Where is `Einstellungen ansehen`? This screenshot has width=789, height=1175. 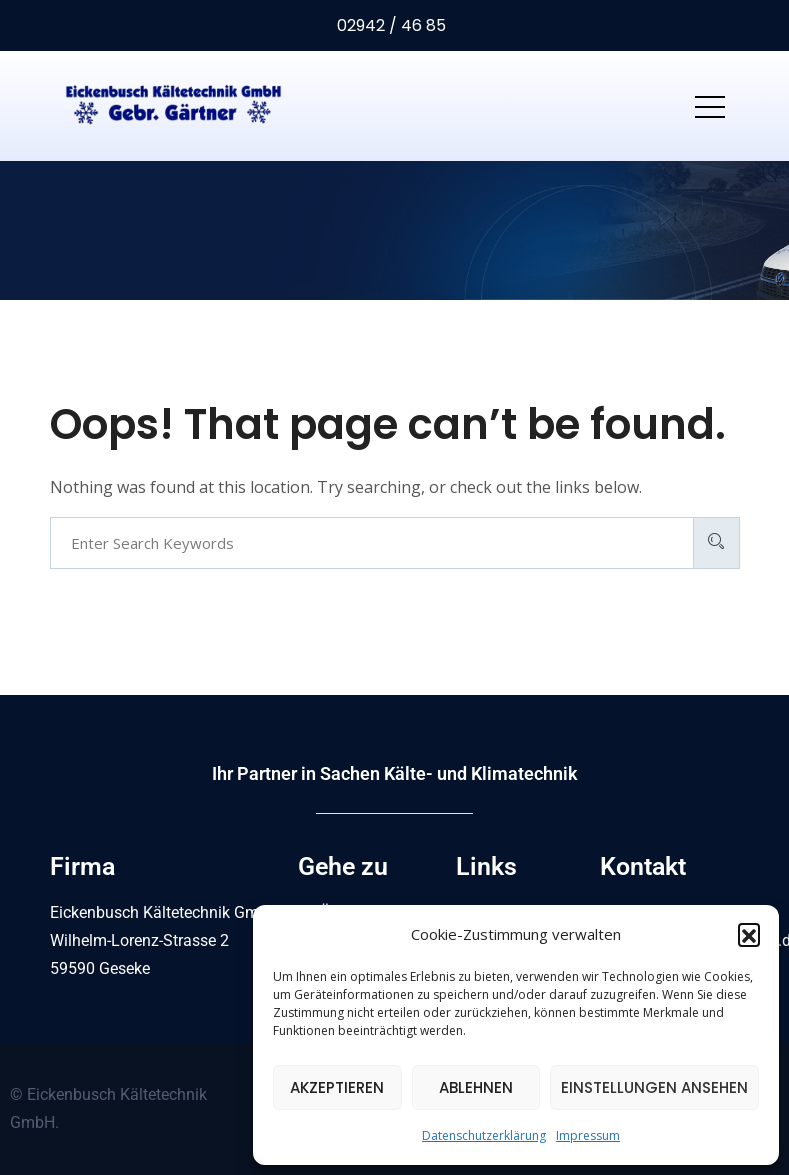
Einstellungen ansehen is located at coordinates (654, 1087).